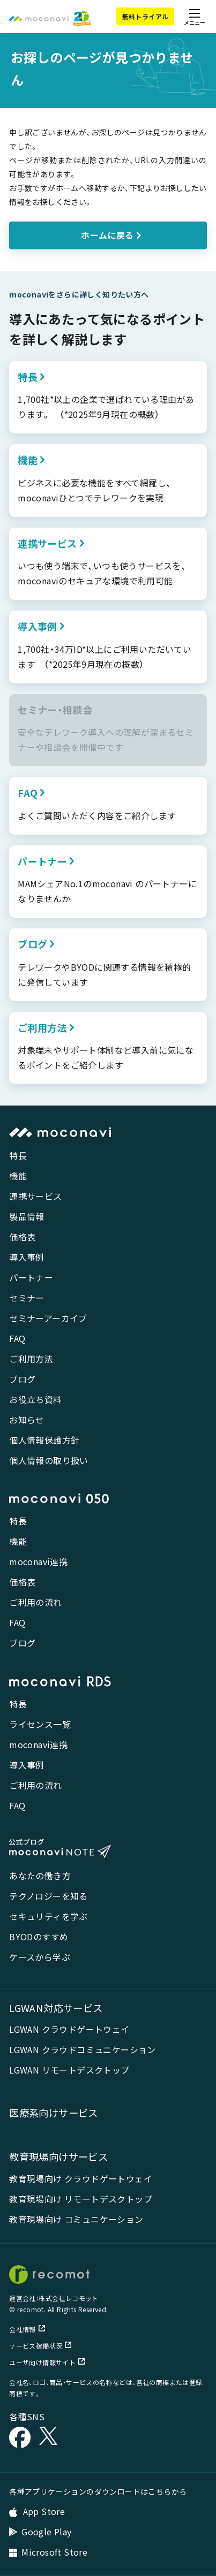 This screenshot has width=216, height=2576. I want to click on ケースから学ぶ, so click(39, 1956).